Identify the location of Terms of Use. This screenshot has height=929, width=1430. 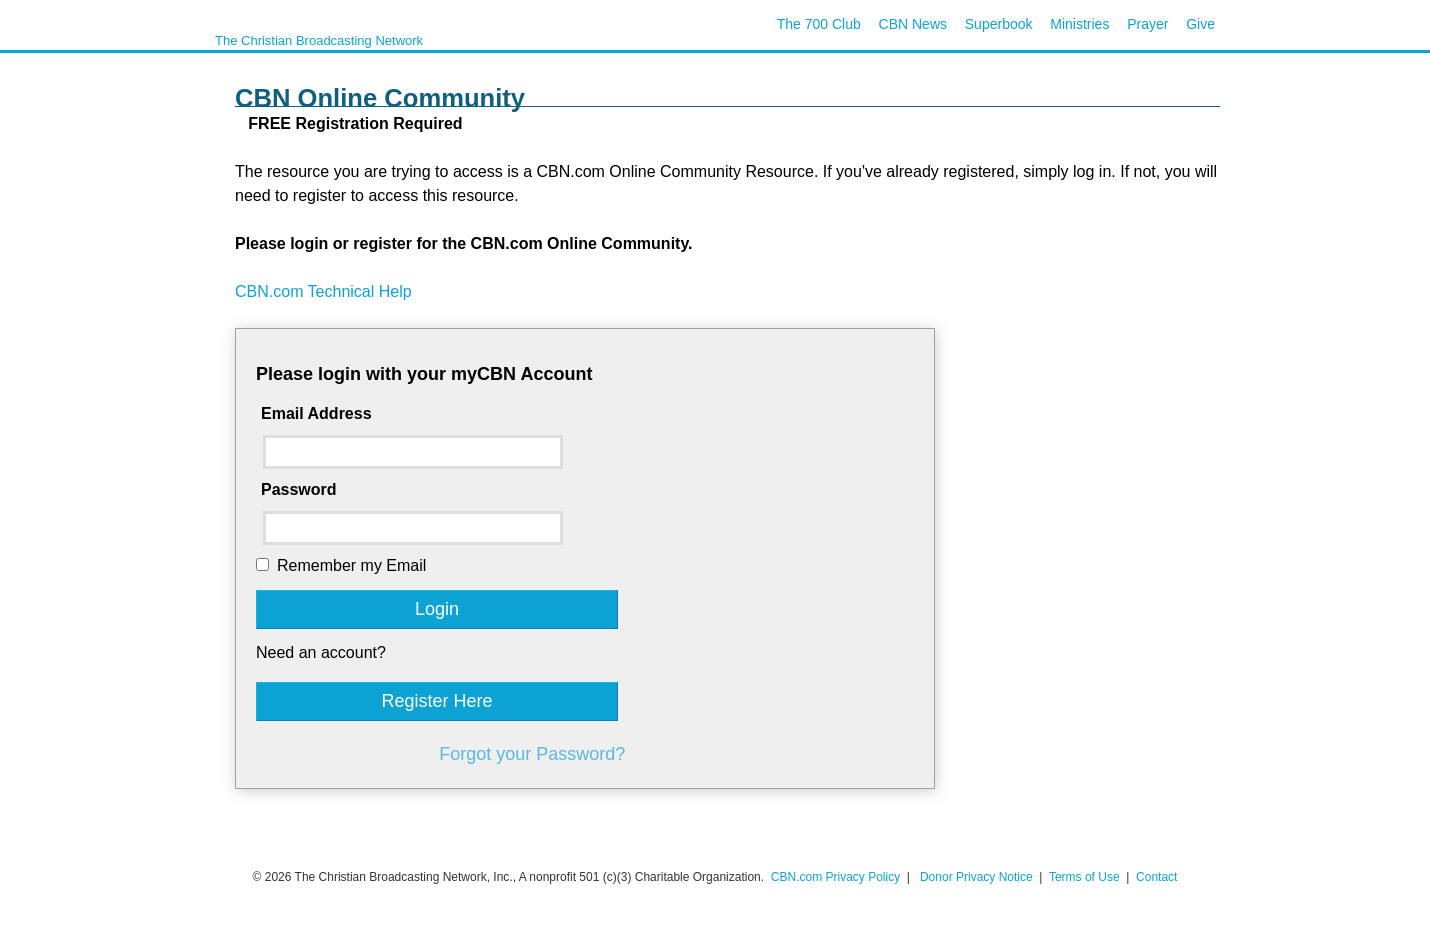
(1086, 877).